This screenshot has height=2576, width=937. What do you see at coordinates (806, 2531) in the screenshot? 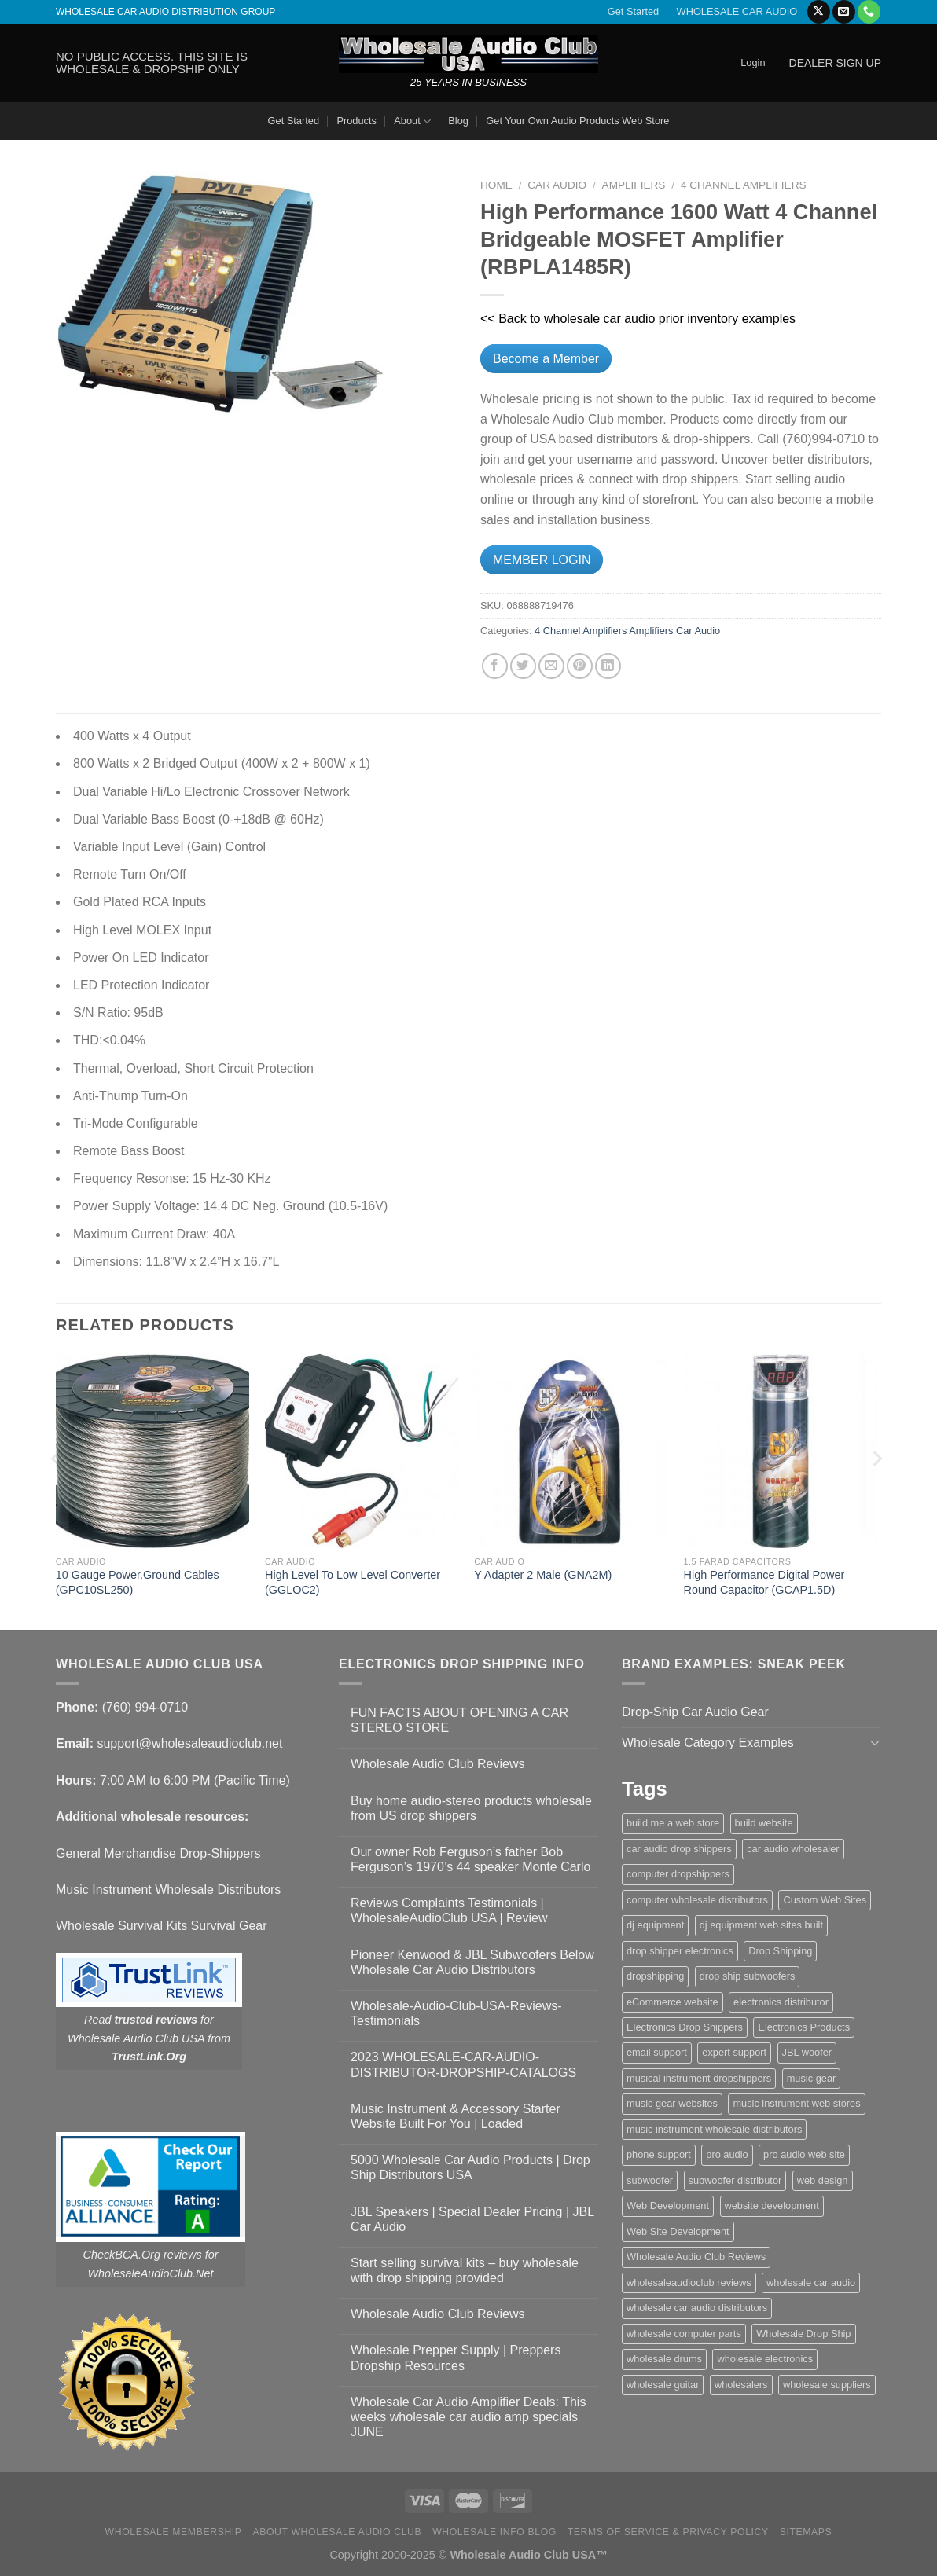
I see `Sitemaps` at bounding box center [806, 2531].